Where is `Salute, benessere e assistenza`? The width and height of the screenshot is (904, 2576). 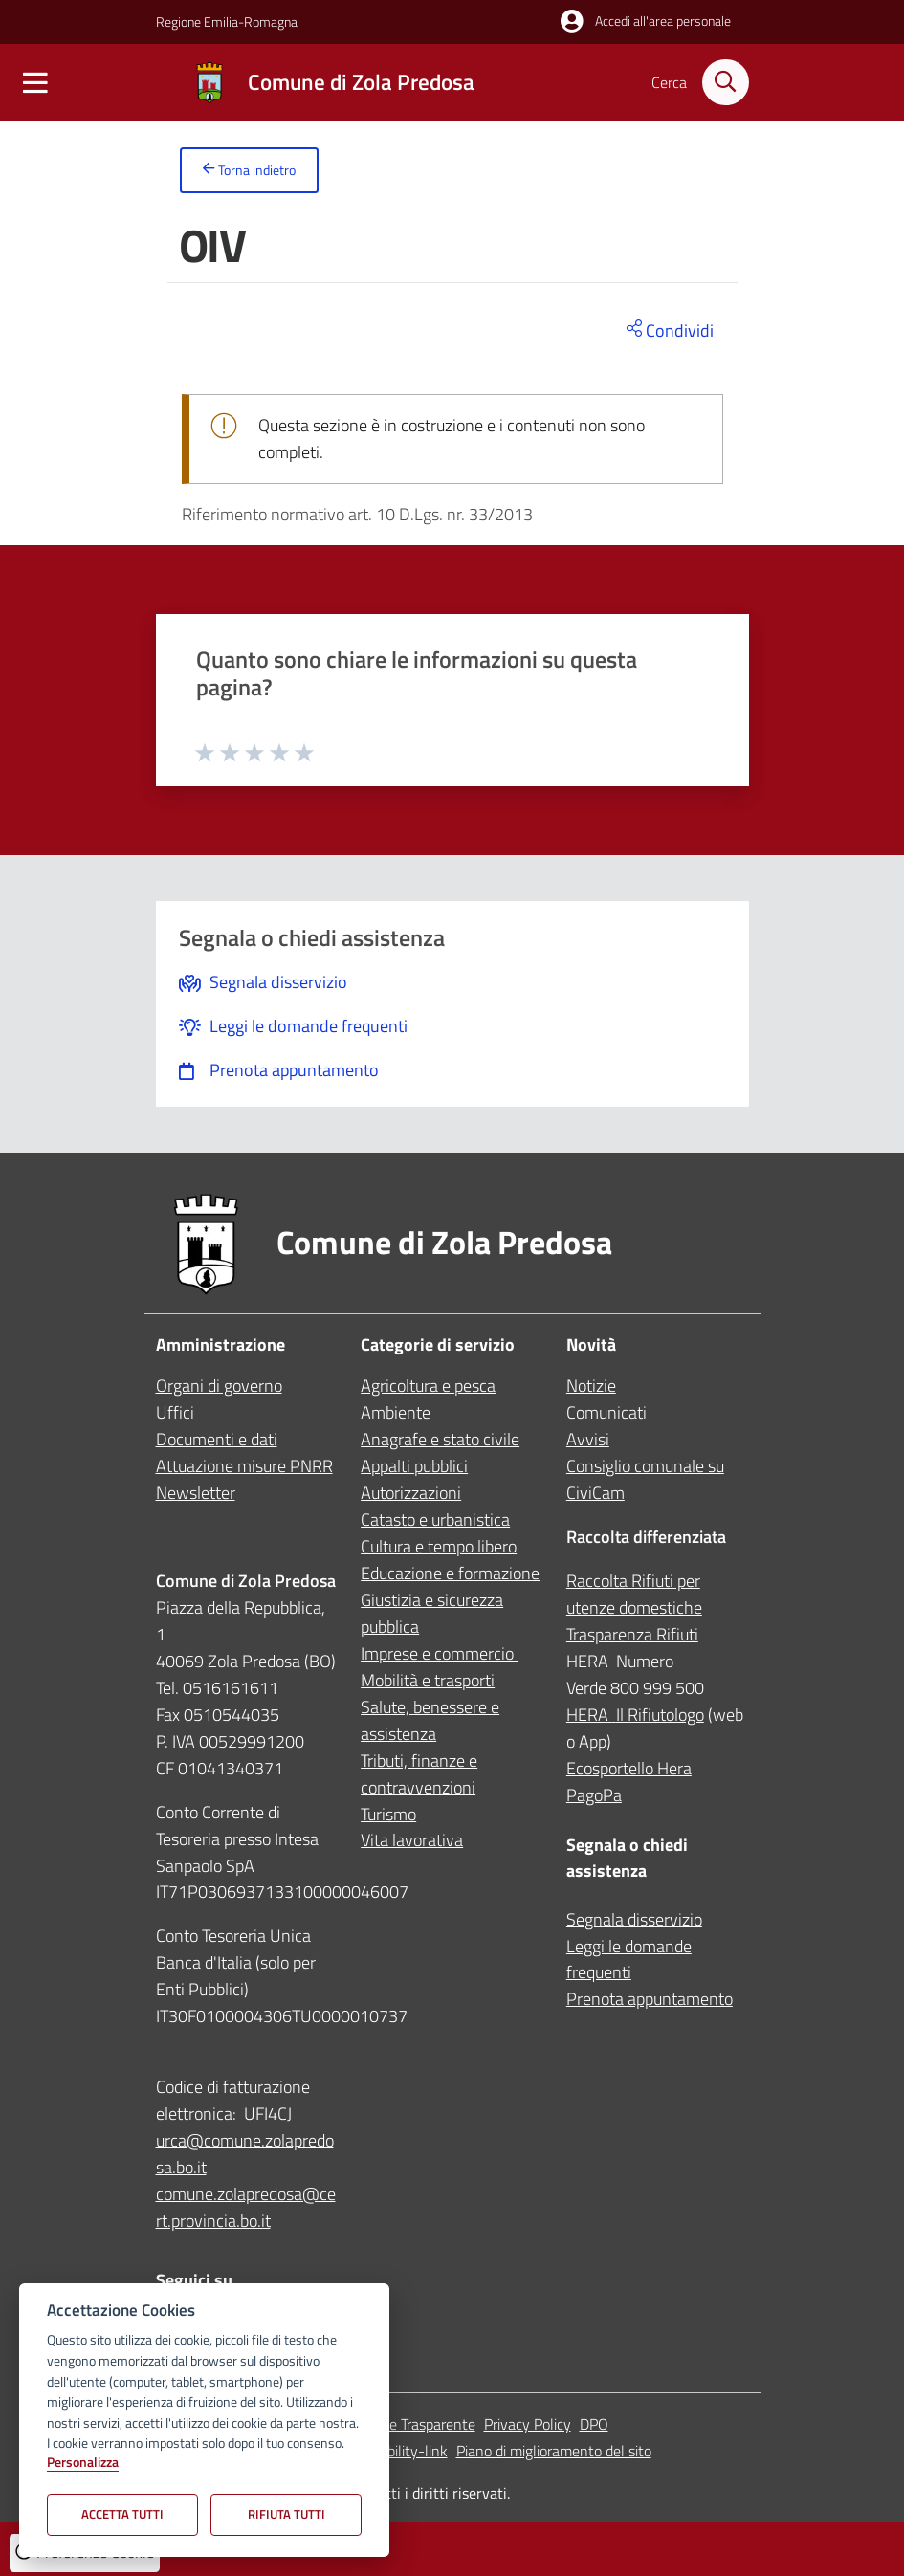
Salute, benessere e assistenza is located at coordinates (430, 1720).